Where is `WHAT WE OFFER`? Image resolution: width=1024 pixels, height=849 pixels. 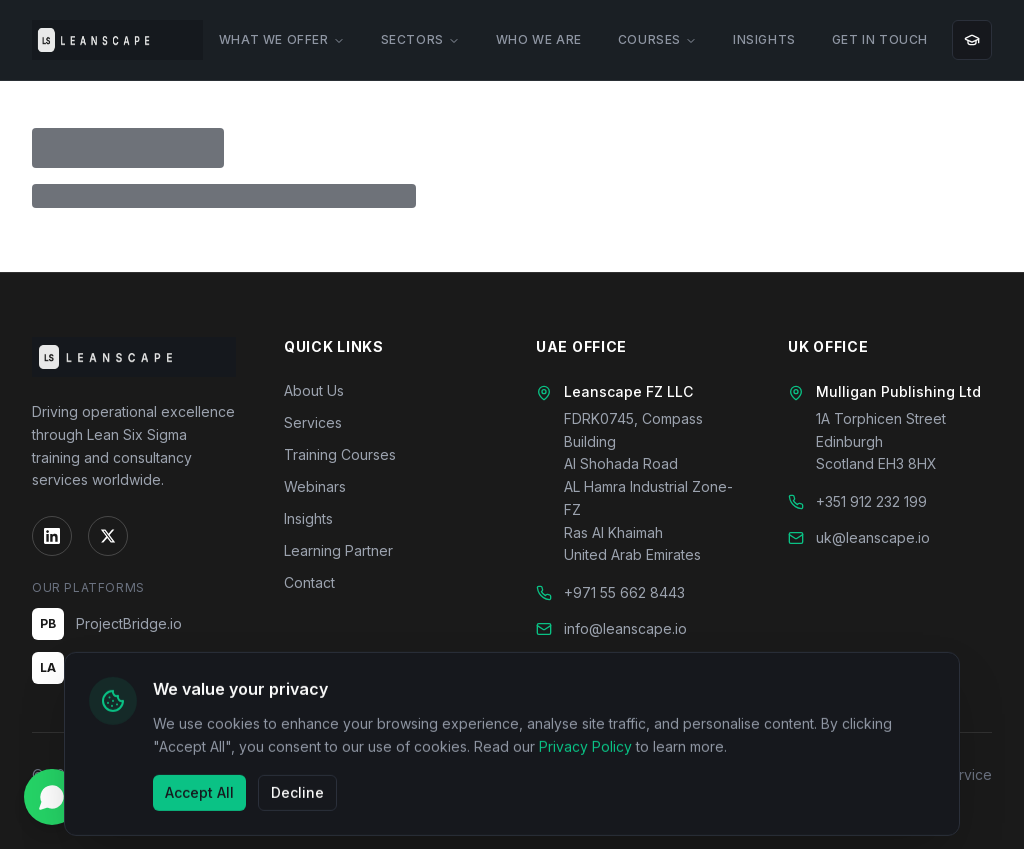 WHAT WE OFFER is located at coordinates (282, 39).